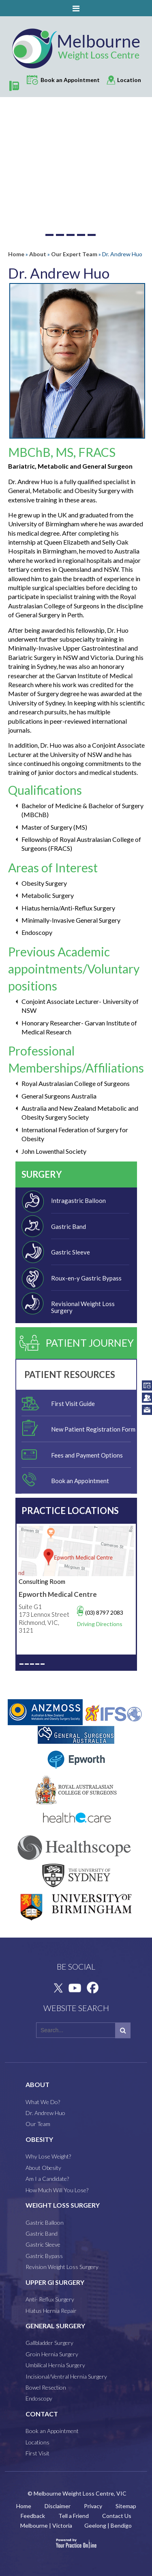 This screenshot has width=152, height=2576. Describe the element at coordinates (16, 254) in the screenshot. I see `Home` at that location.